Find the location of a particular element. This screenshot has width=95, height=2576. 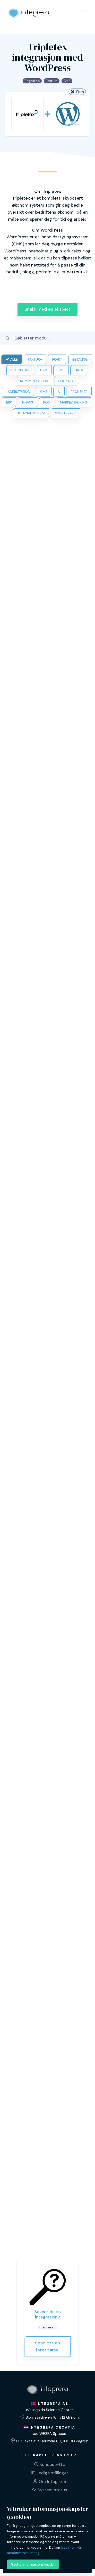

FRAKT is located at coordinates (57, 359).